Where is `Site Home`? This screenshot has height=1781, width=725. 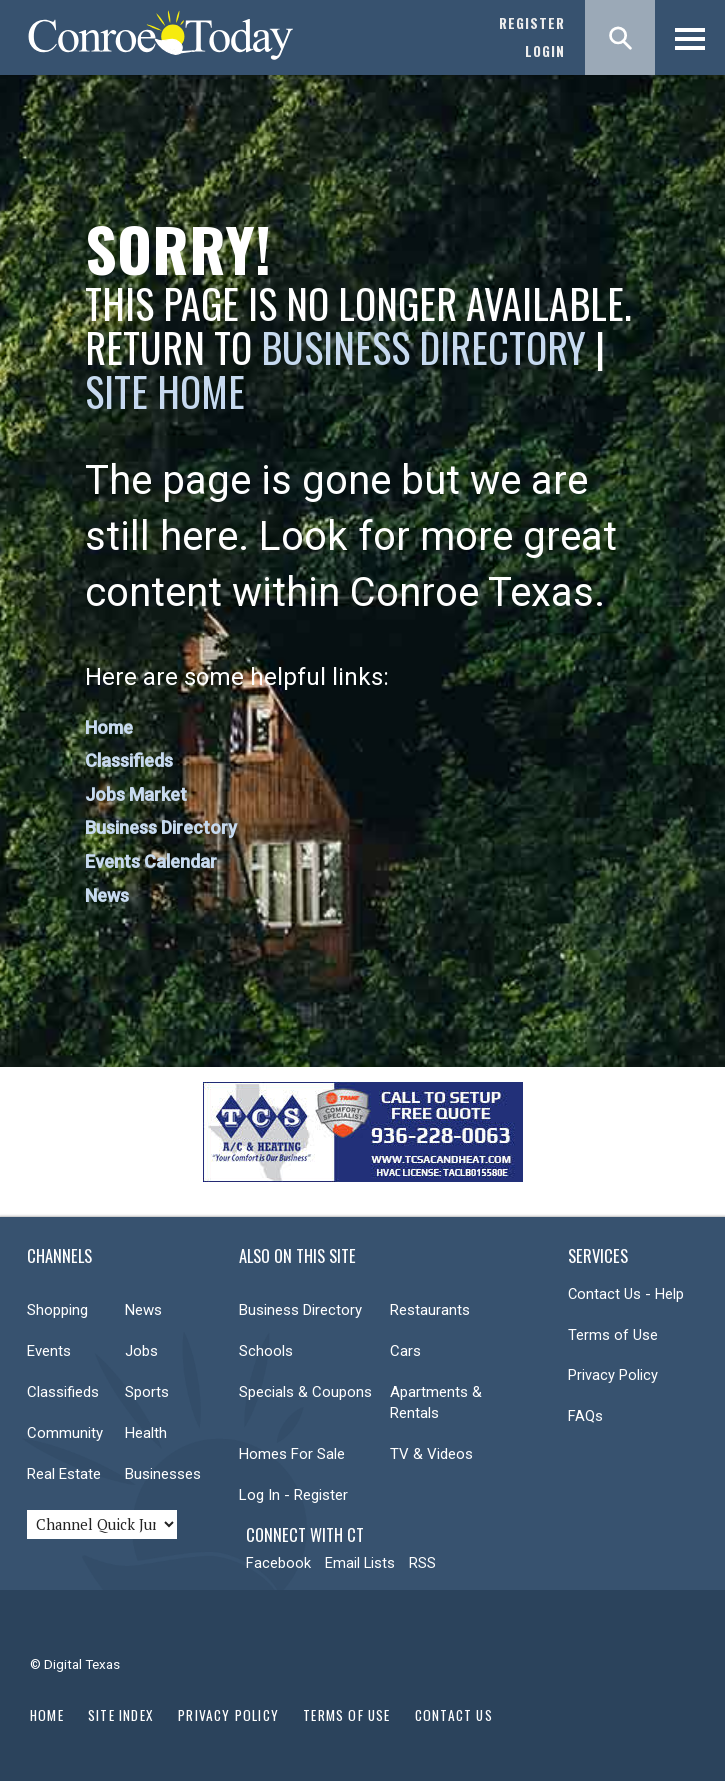
Site Home is located at coordinates (165, 391).